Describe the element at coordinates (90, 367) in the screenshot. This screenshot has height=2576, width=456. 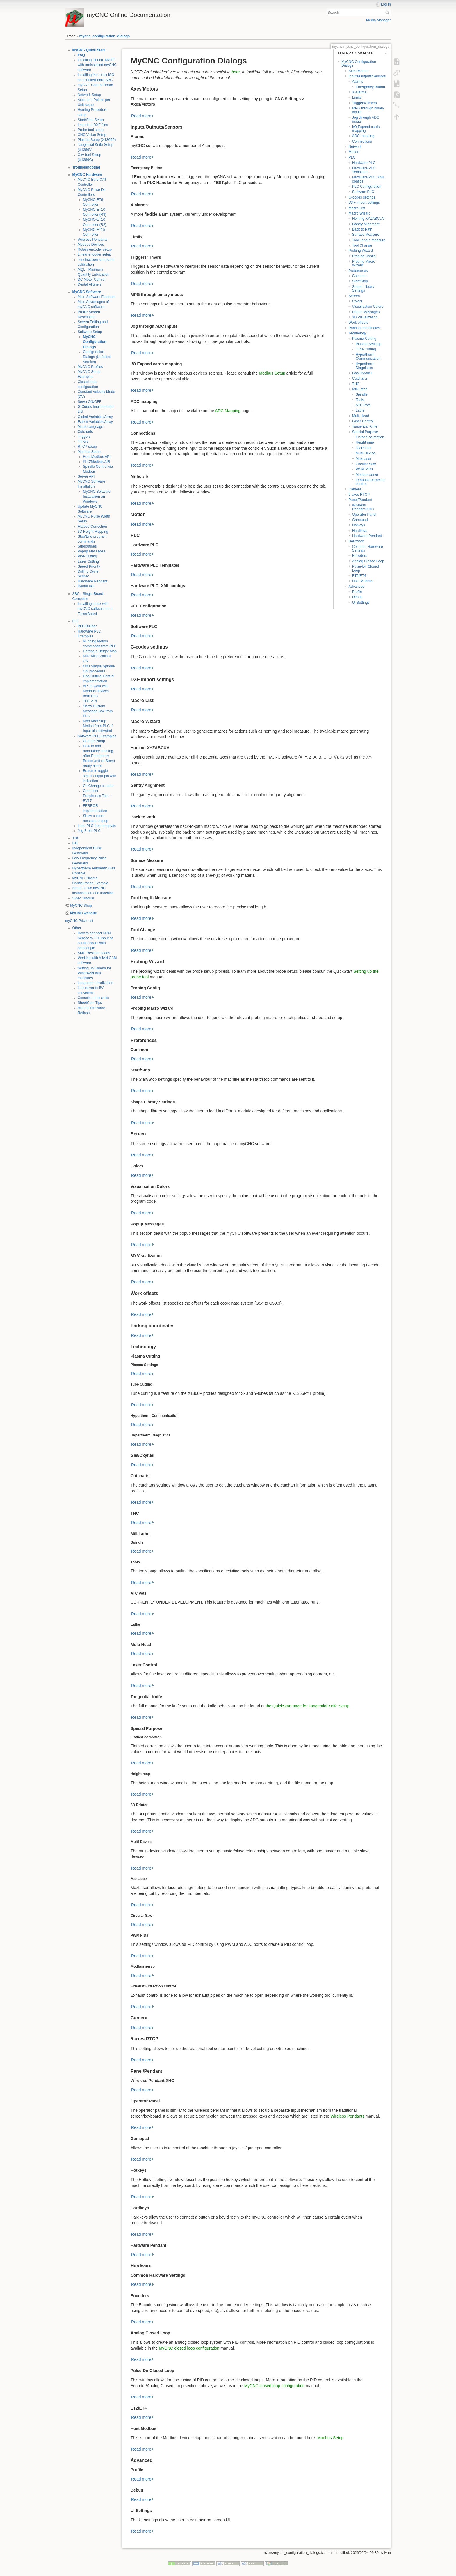
I see `MyCNC Profiles` at that location.